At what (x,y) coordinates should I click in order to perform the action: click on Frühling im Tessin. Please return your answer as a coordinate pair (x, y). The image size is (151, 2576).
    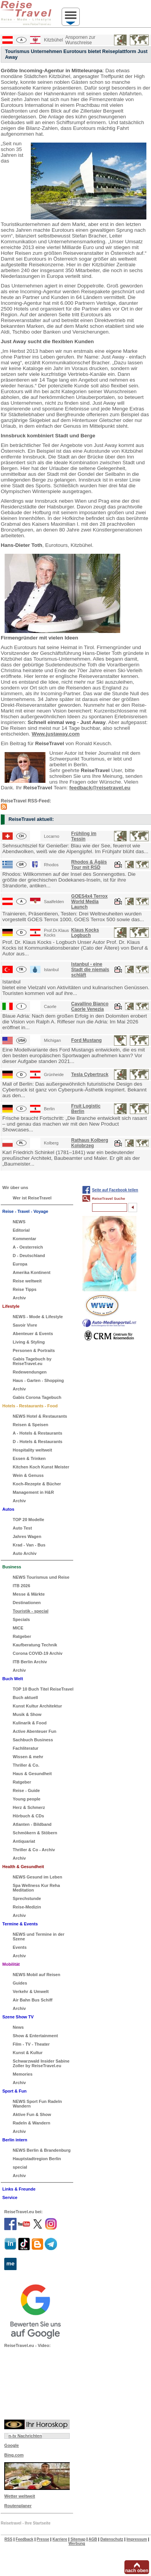
    Looking at the image, I should click on (83, 836).